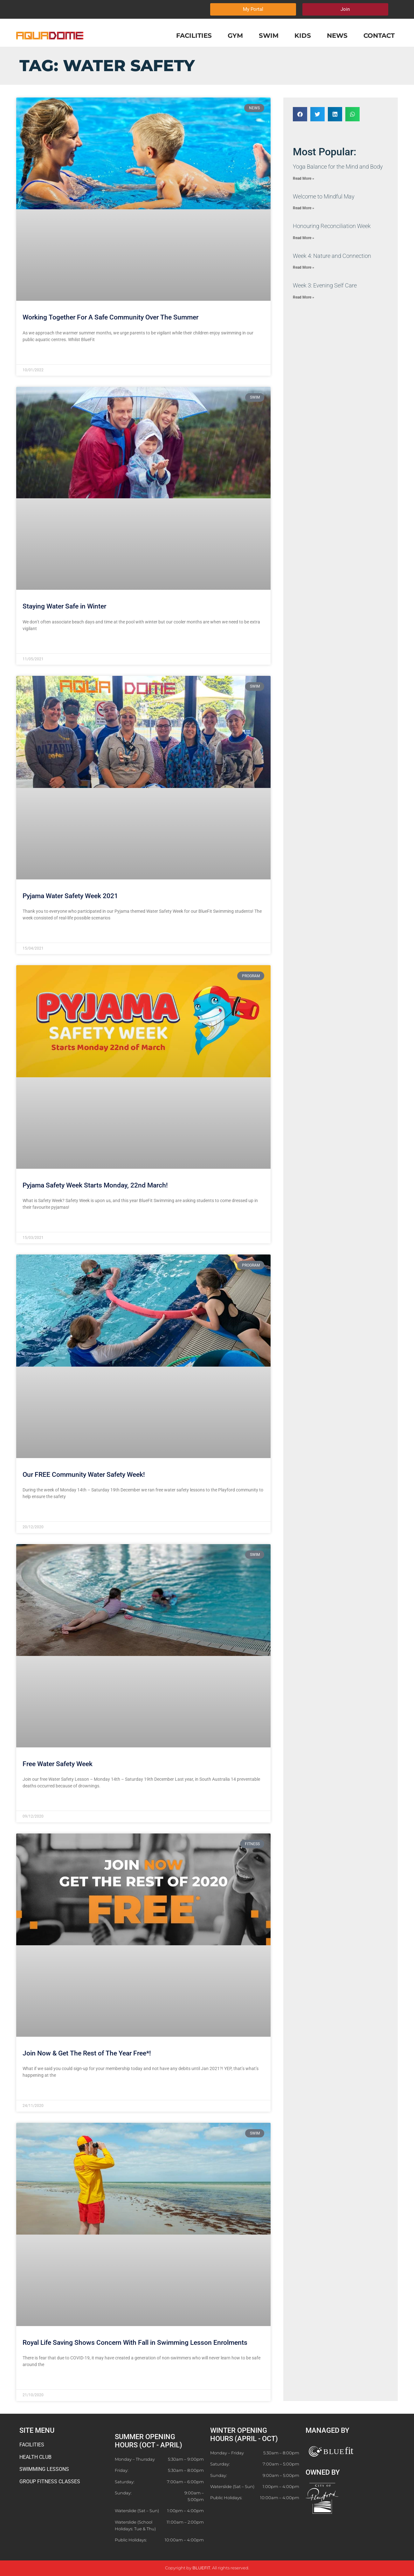 This screenshot has width=414, height=2576. I want to click on GROUP FITNESS CLASSES, so click(49, 2481).